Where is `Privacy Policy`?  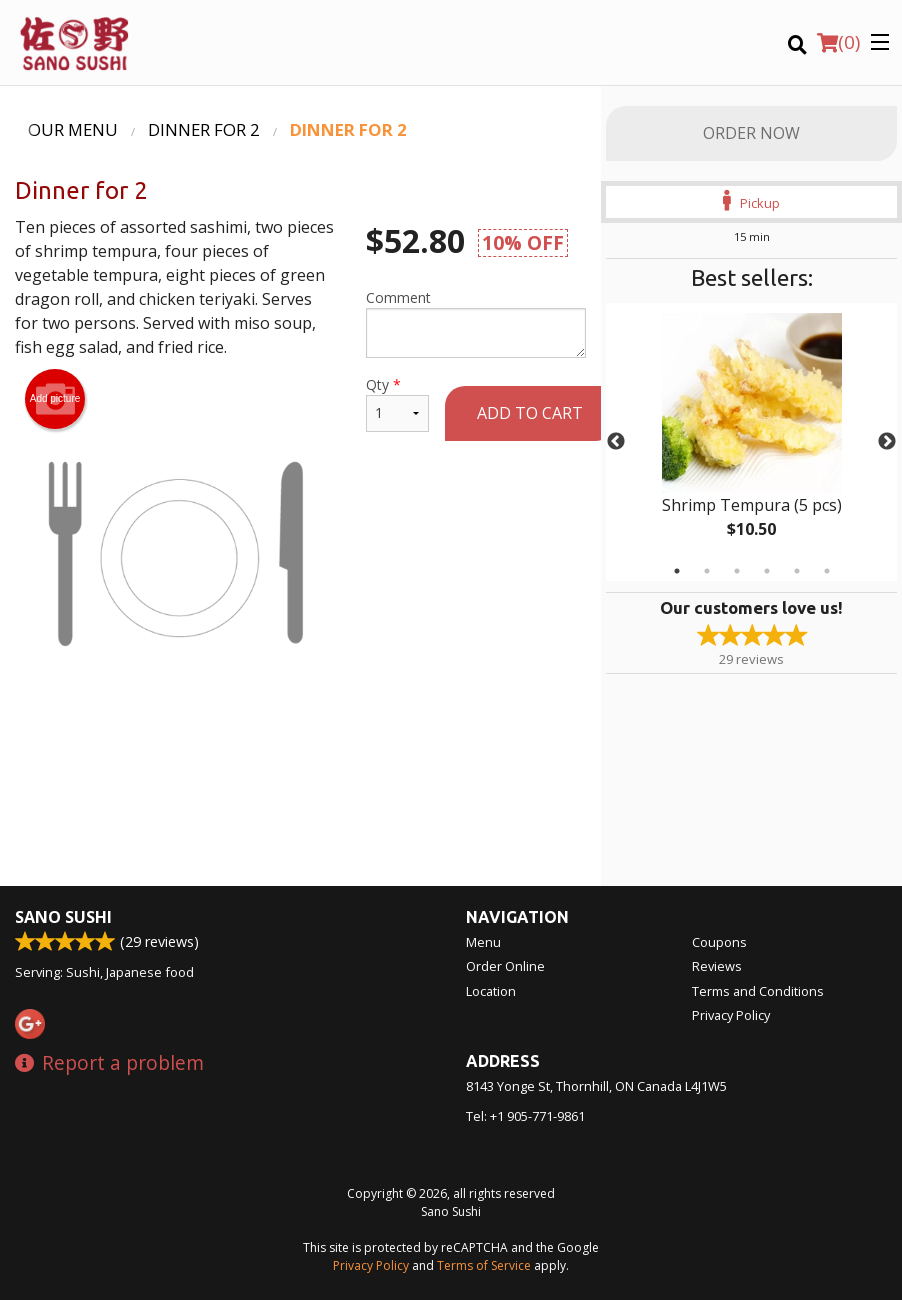
Privacy Policy is located at coordinates (731, 1015).